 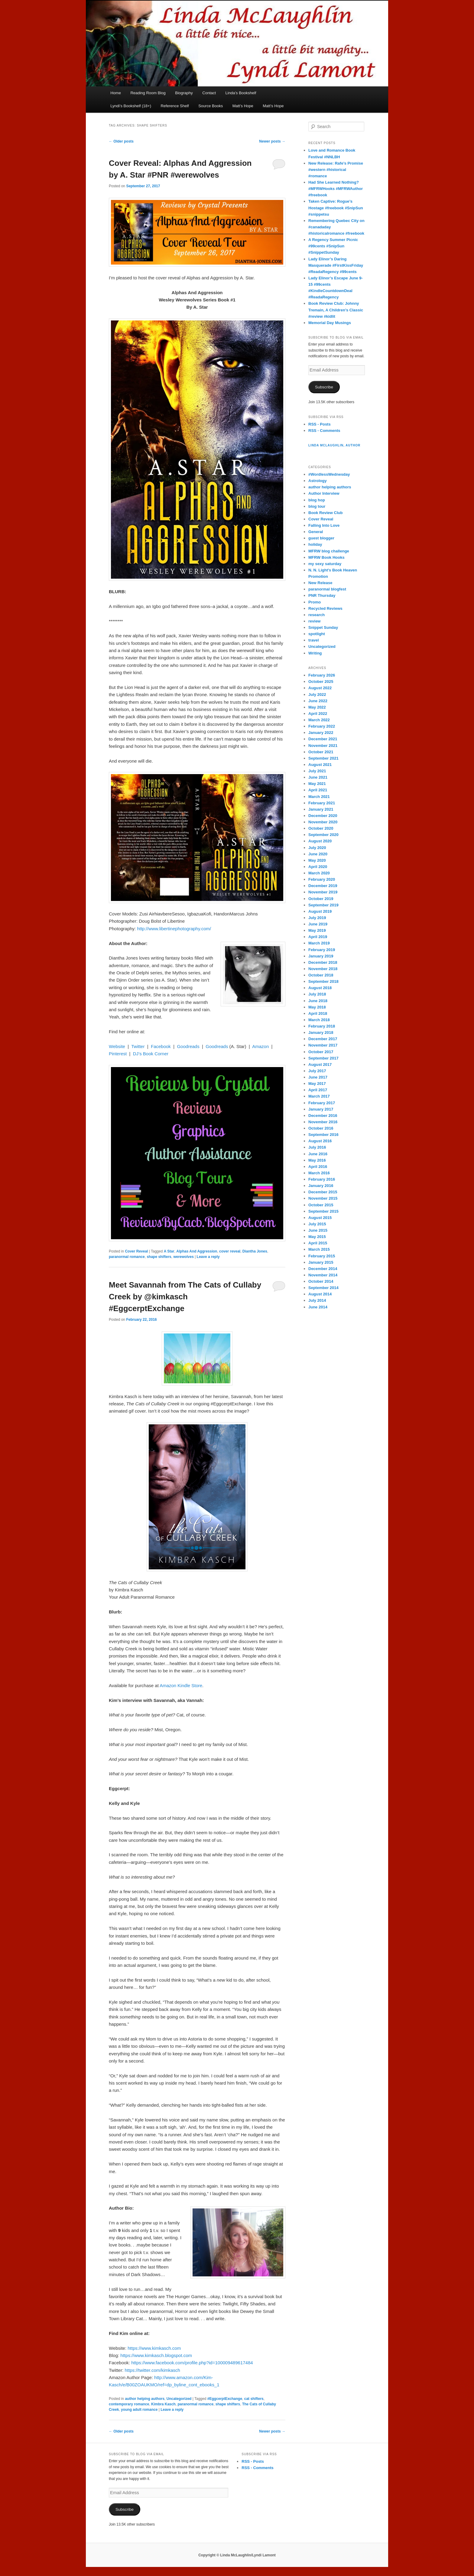 I want to click on Book Review Club, so click(x=325, y=512).